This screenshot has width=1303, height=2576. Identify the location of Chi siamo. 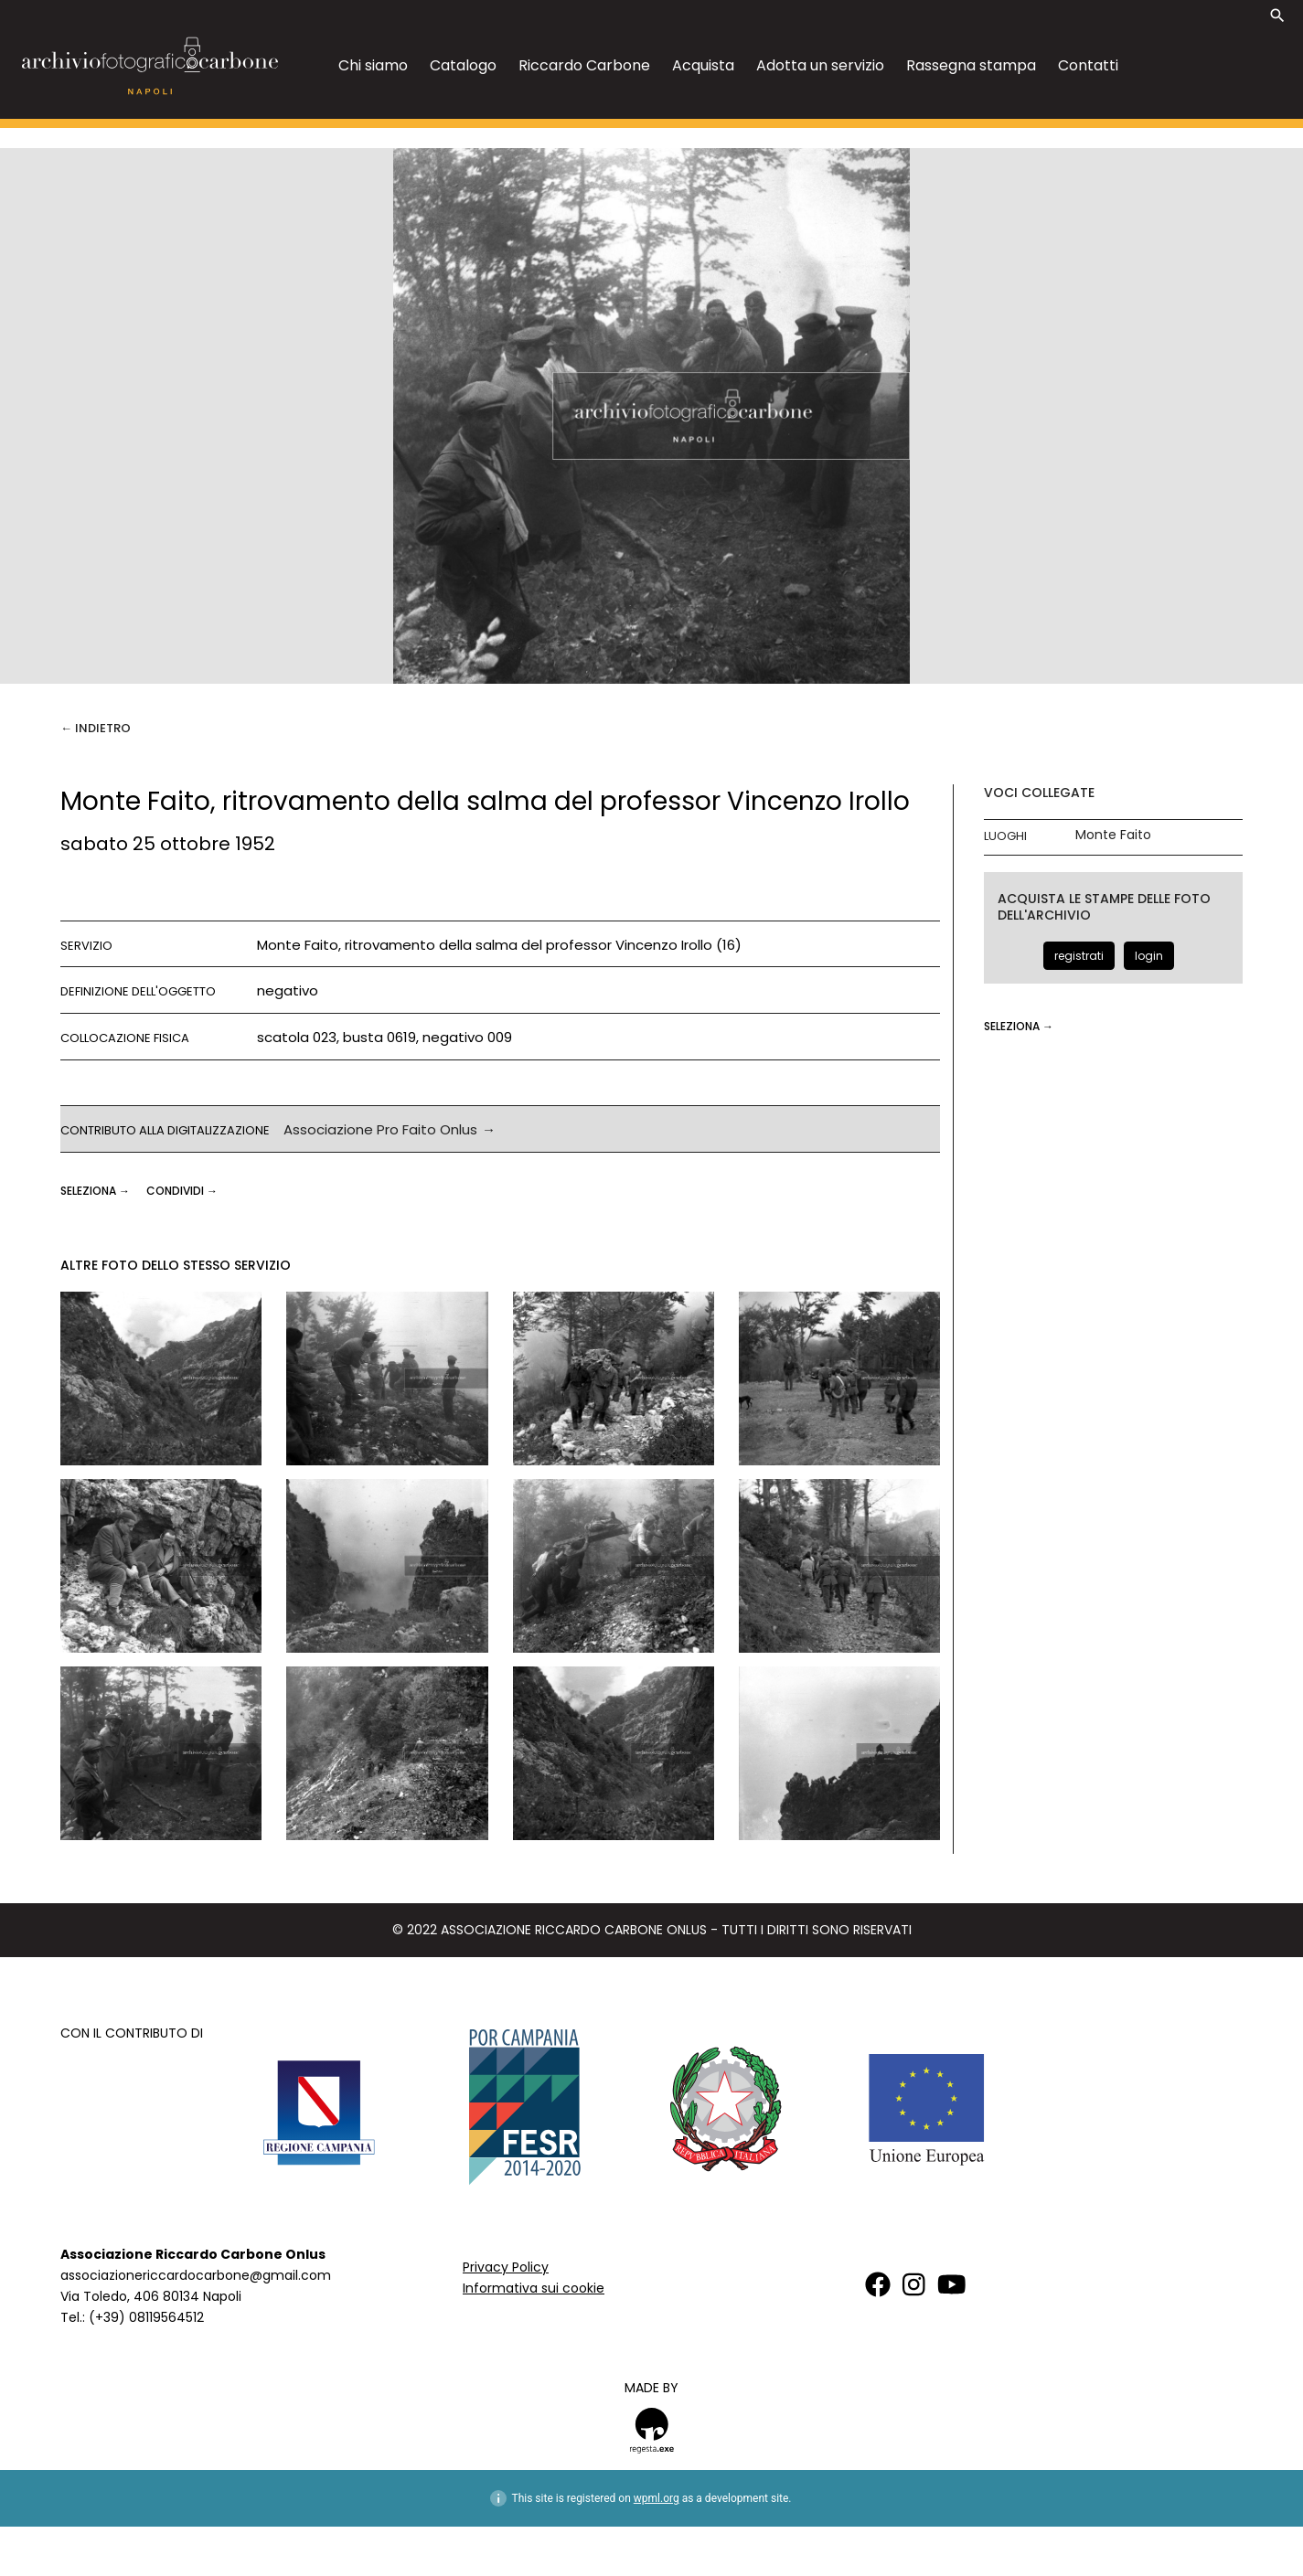
(373, 65).